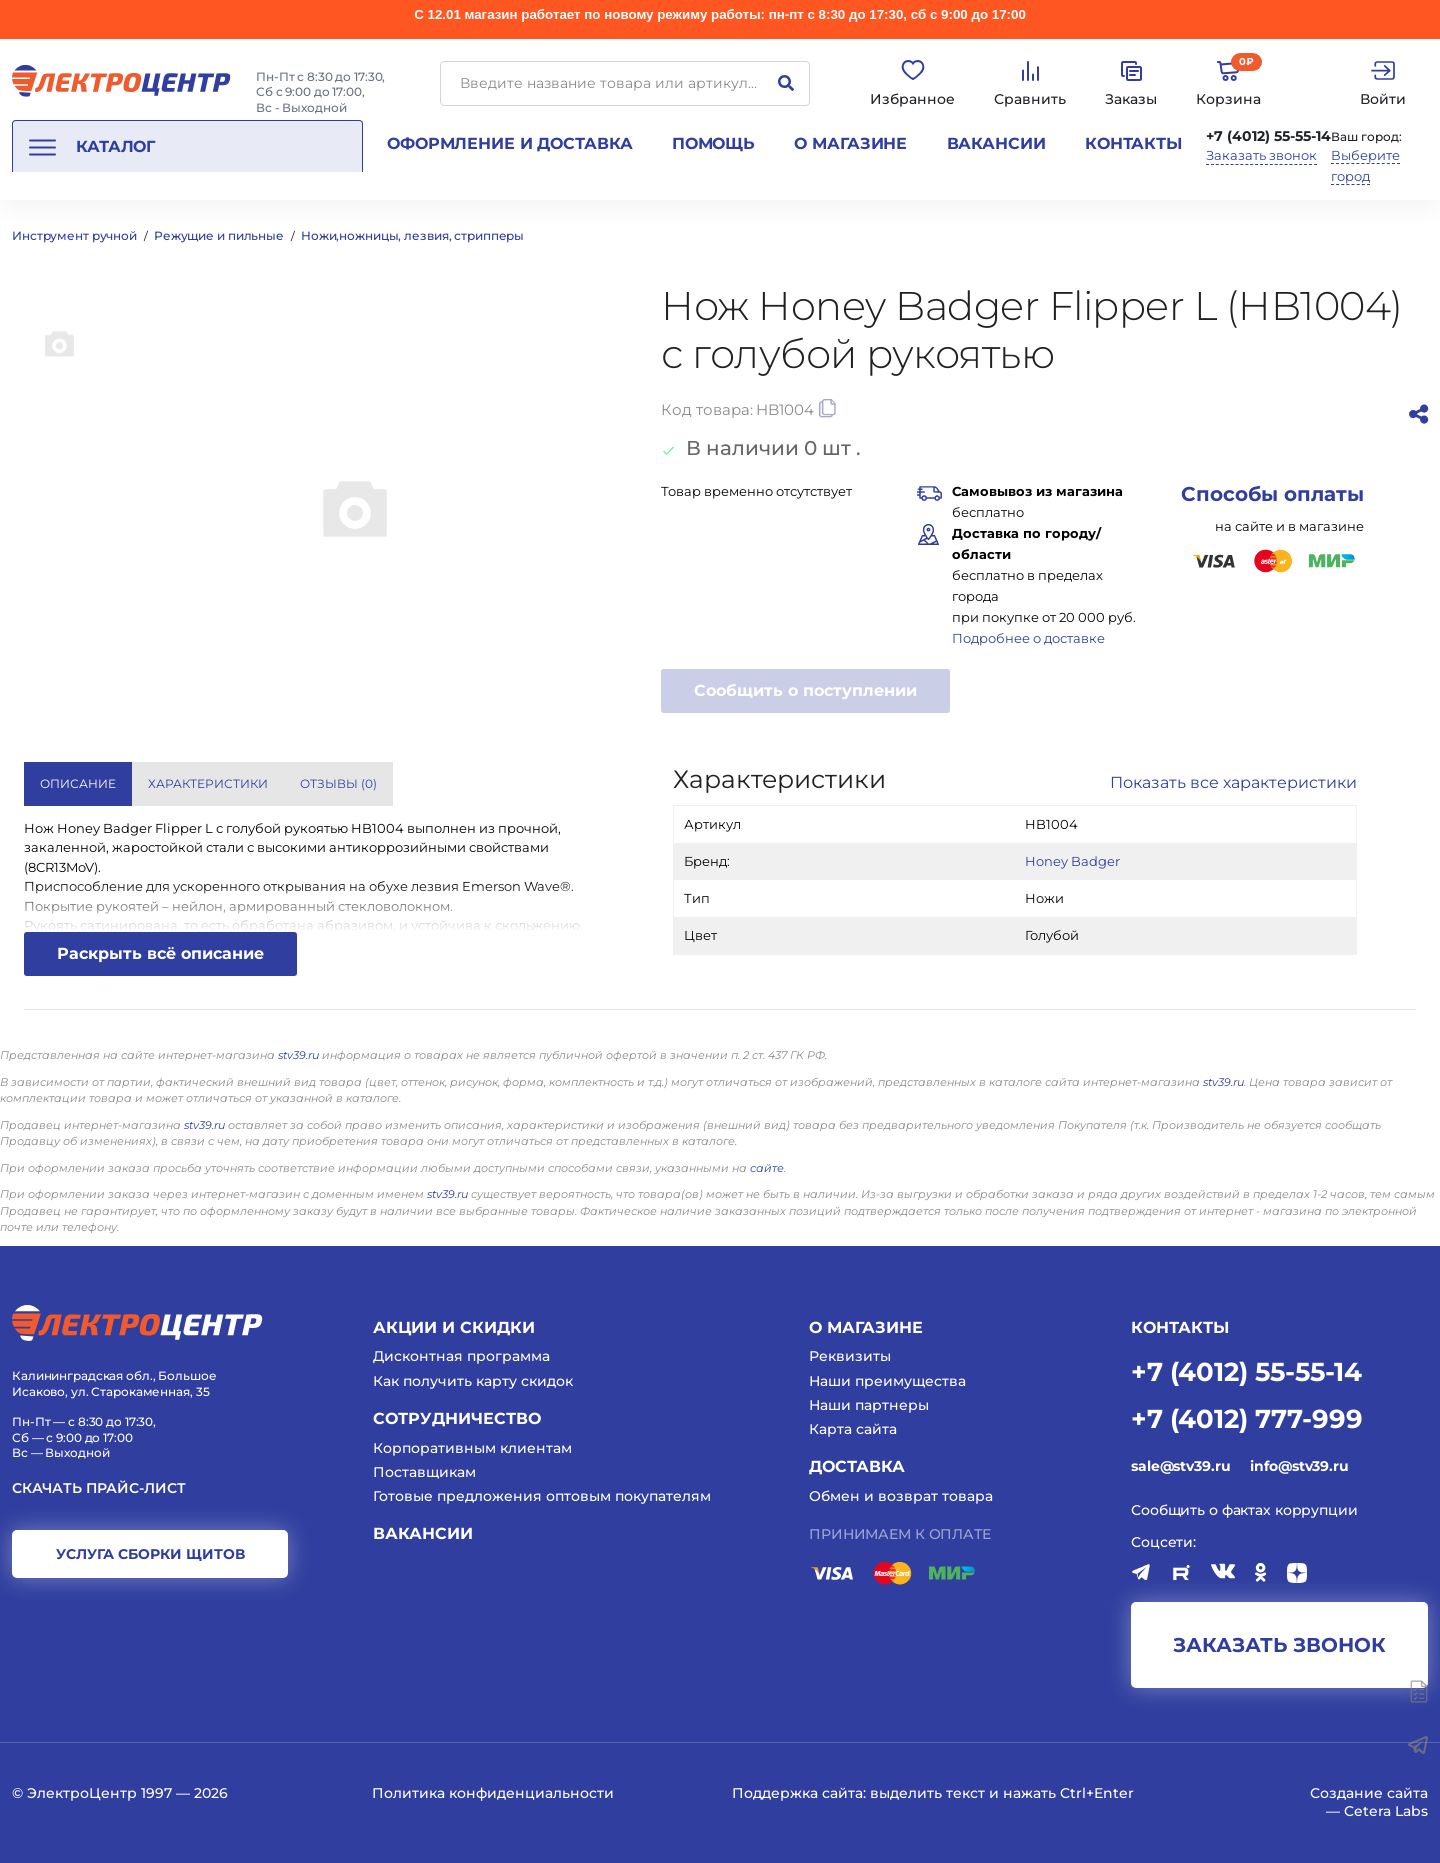  I want to click on Отзывы () [tab], so click(338, 783).